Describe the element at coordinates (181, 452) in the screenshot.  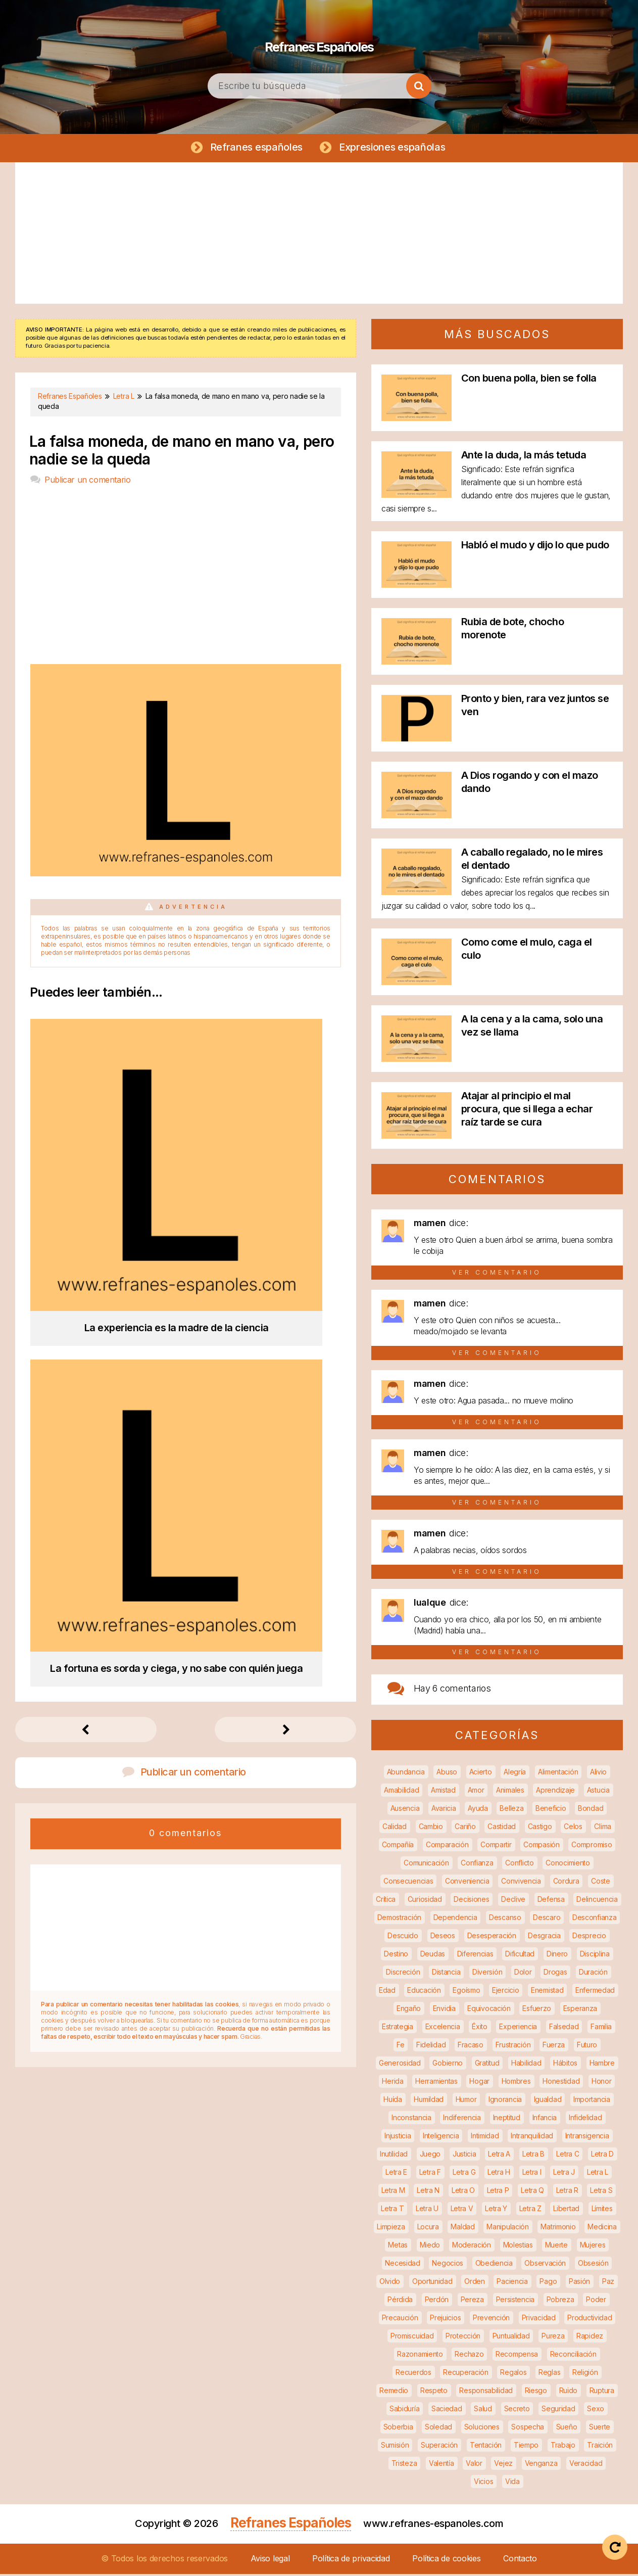
I see `La falsa moneda, de mano en mano va, pero nadie se la queda` at that location.